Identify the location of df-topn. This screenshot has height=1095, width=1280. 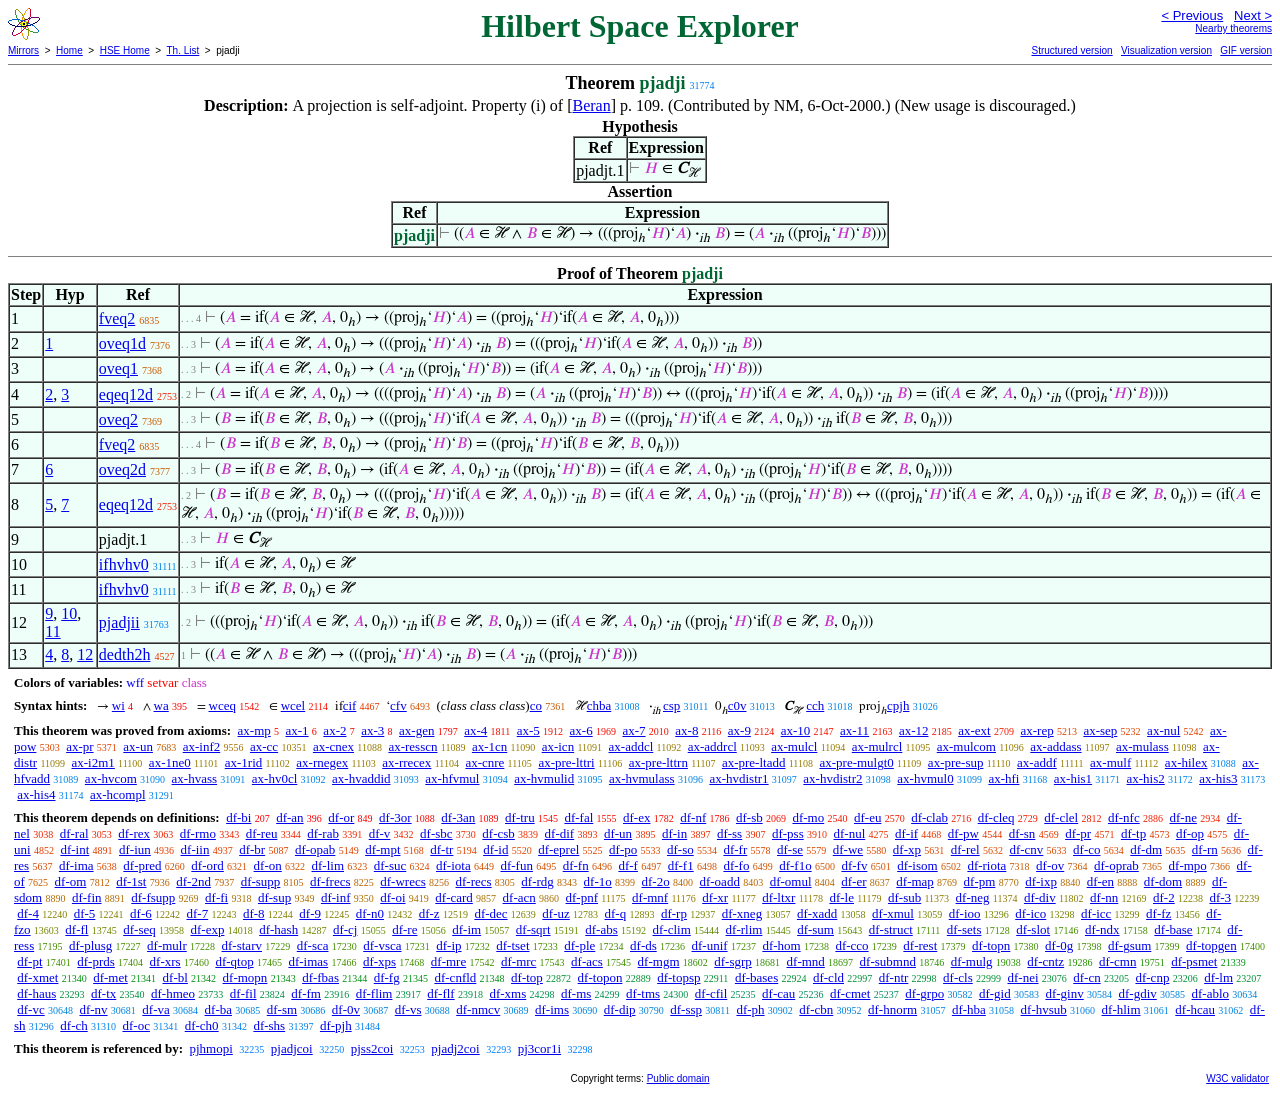
(991, 945).